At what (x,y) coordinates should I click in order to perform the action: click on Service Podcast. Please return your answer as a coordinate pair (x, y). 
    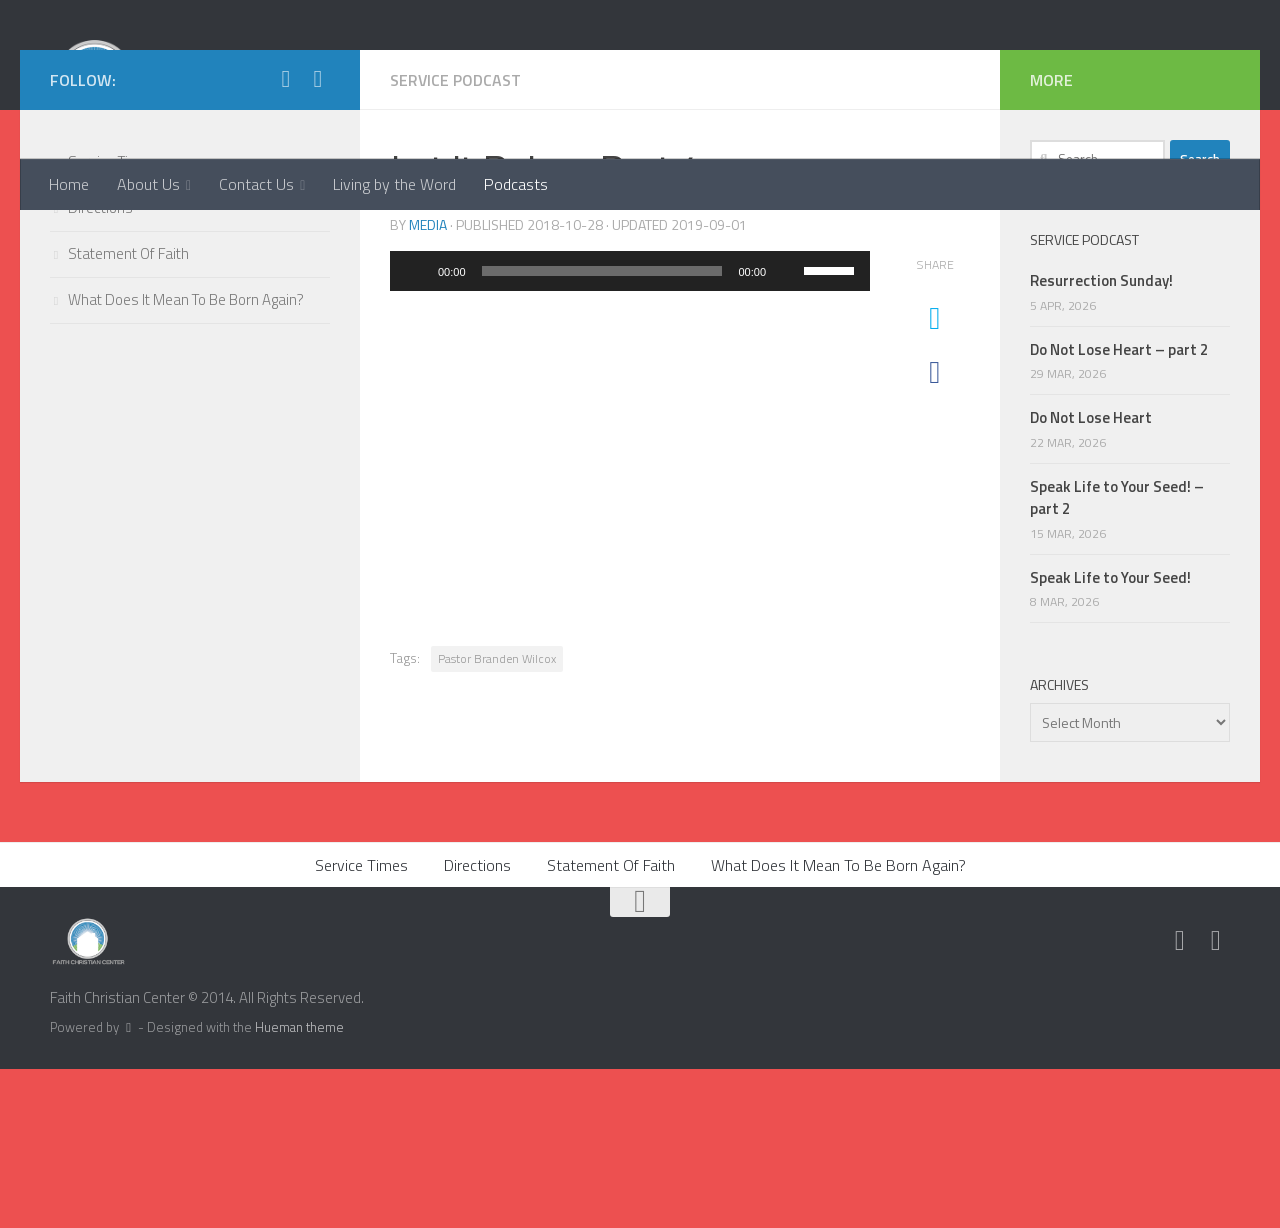
    Looking at the image, I should click on (456, 240).